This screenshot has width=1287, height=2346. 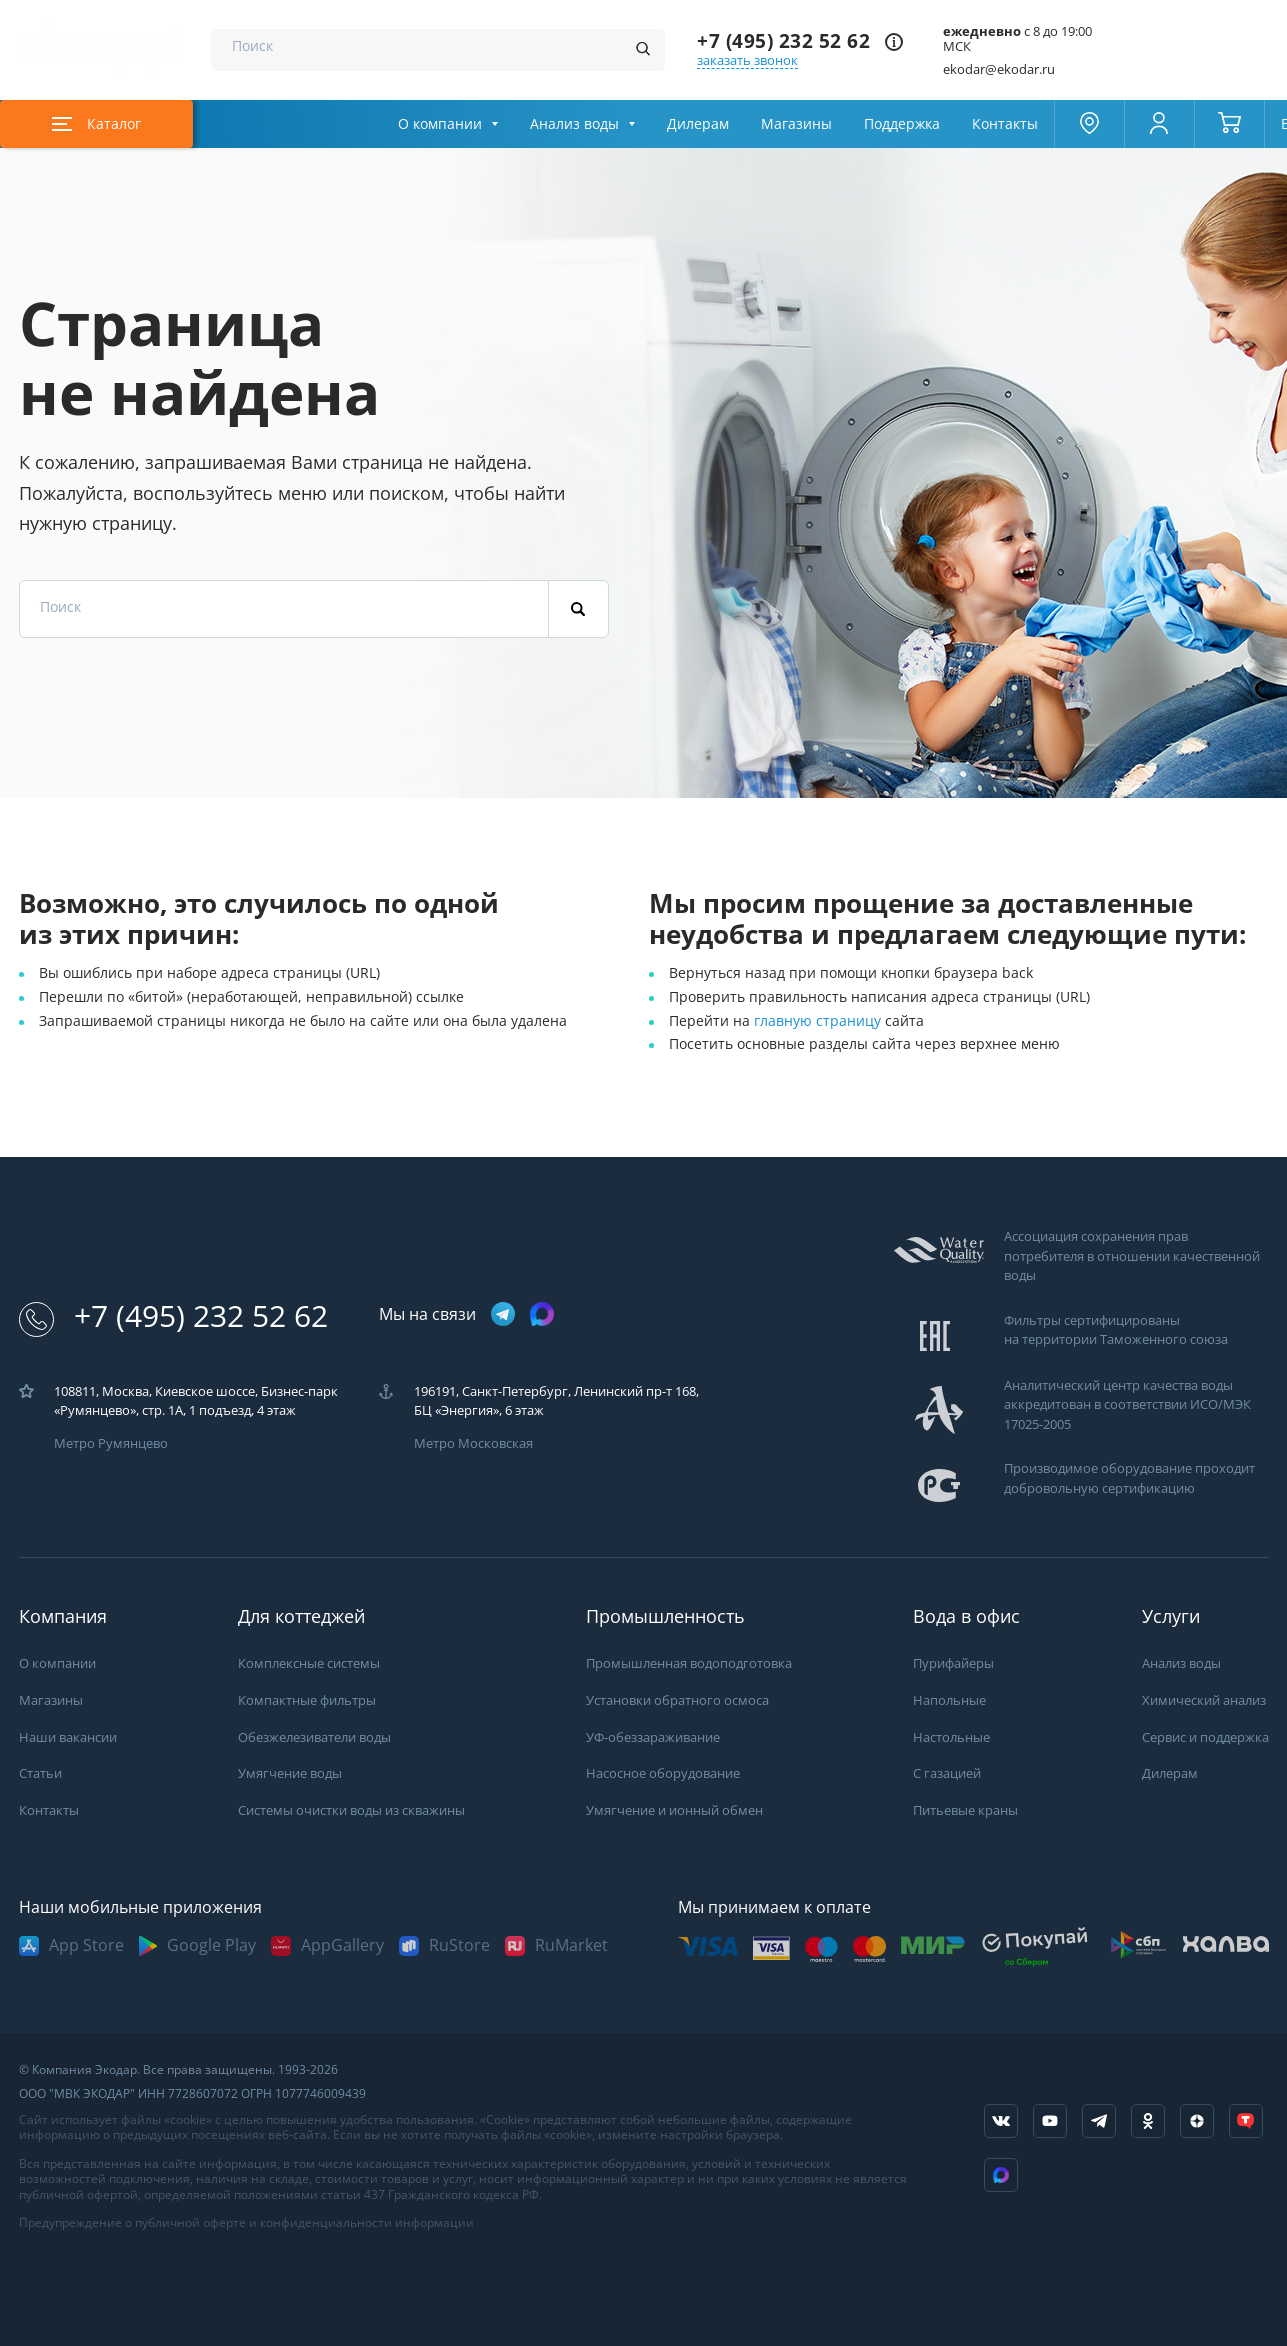 I want to click on AppGallery, so click(x=342, y=1945).